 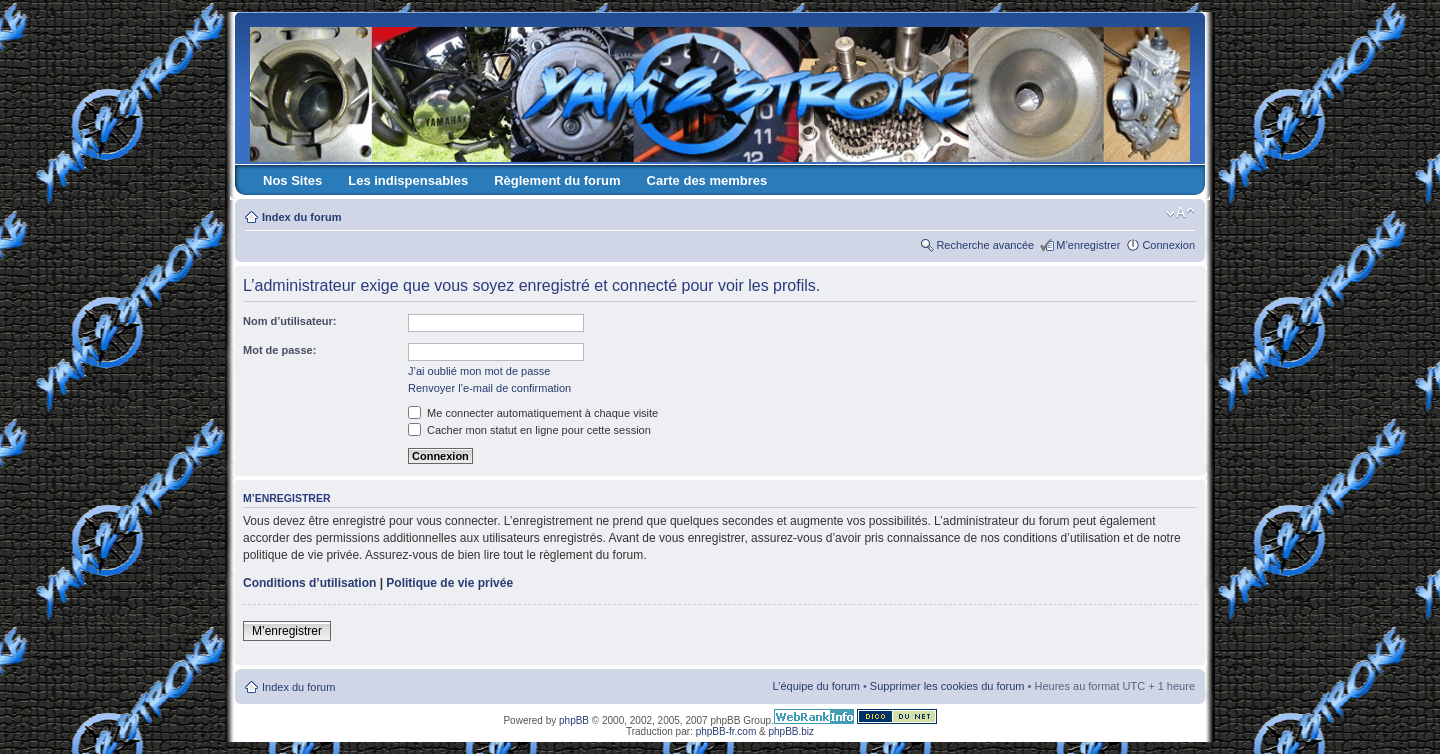 What do you see at coordinates (1168, 245) in the screenshot?
I see `Connexion` at bounding box center [1168, 245].